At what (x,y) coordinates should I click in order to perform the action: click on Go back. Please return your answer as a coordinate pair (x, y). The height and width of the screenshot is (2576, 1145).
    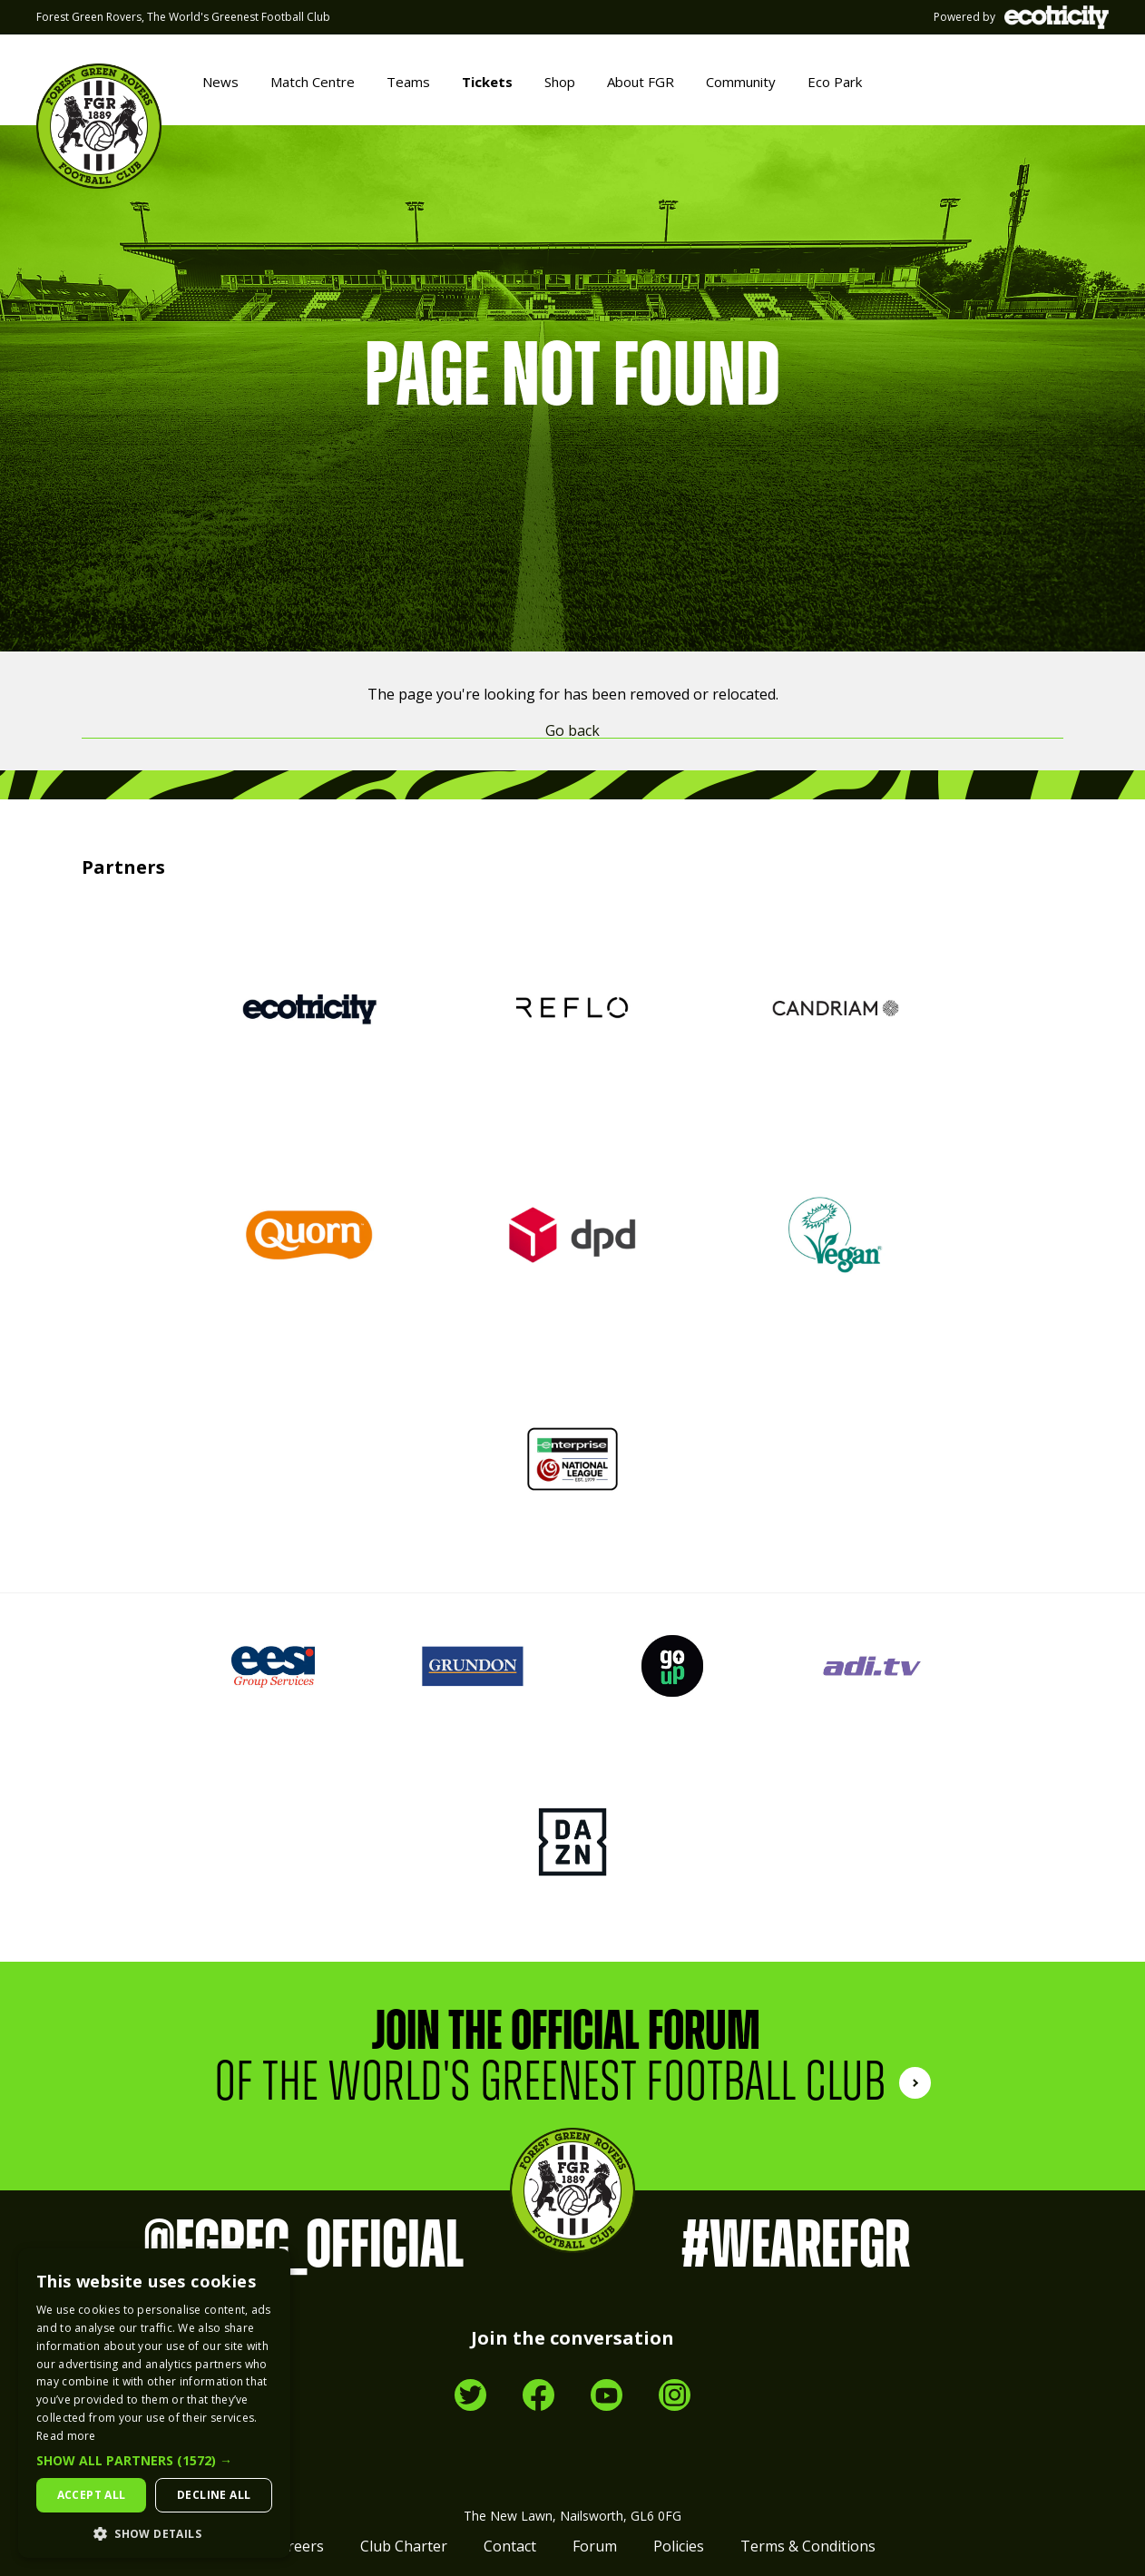
    Looking at the image, I should click on (572, 731).